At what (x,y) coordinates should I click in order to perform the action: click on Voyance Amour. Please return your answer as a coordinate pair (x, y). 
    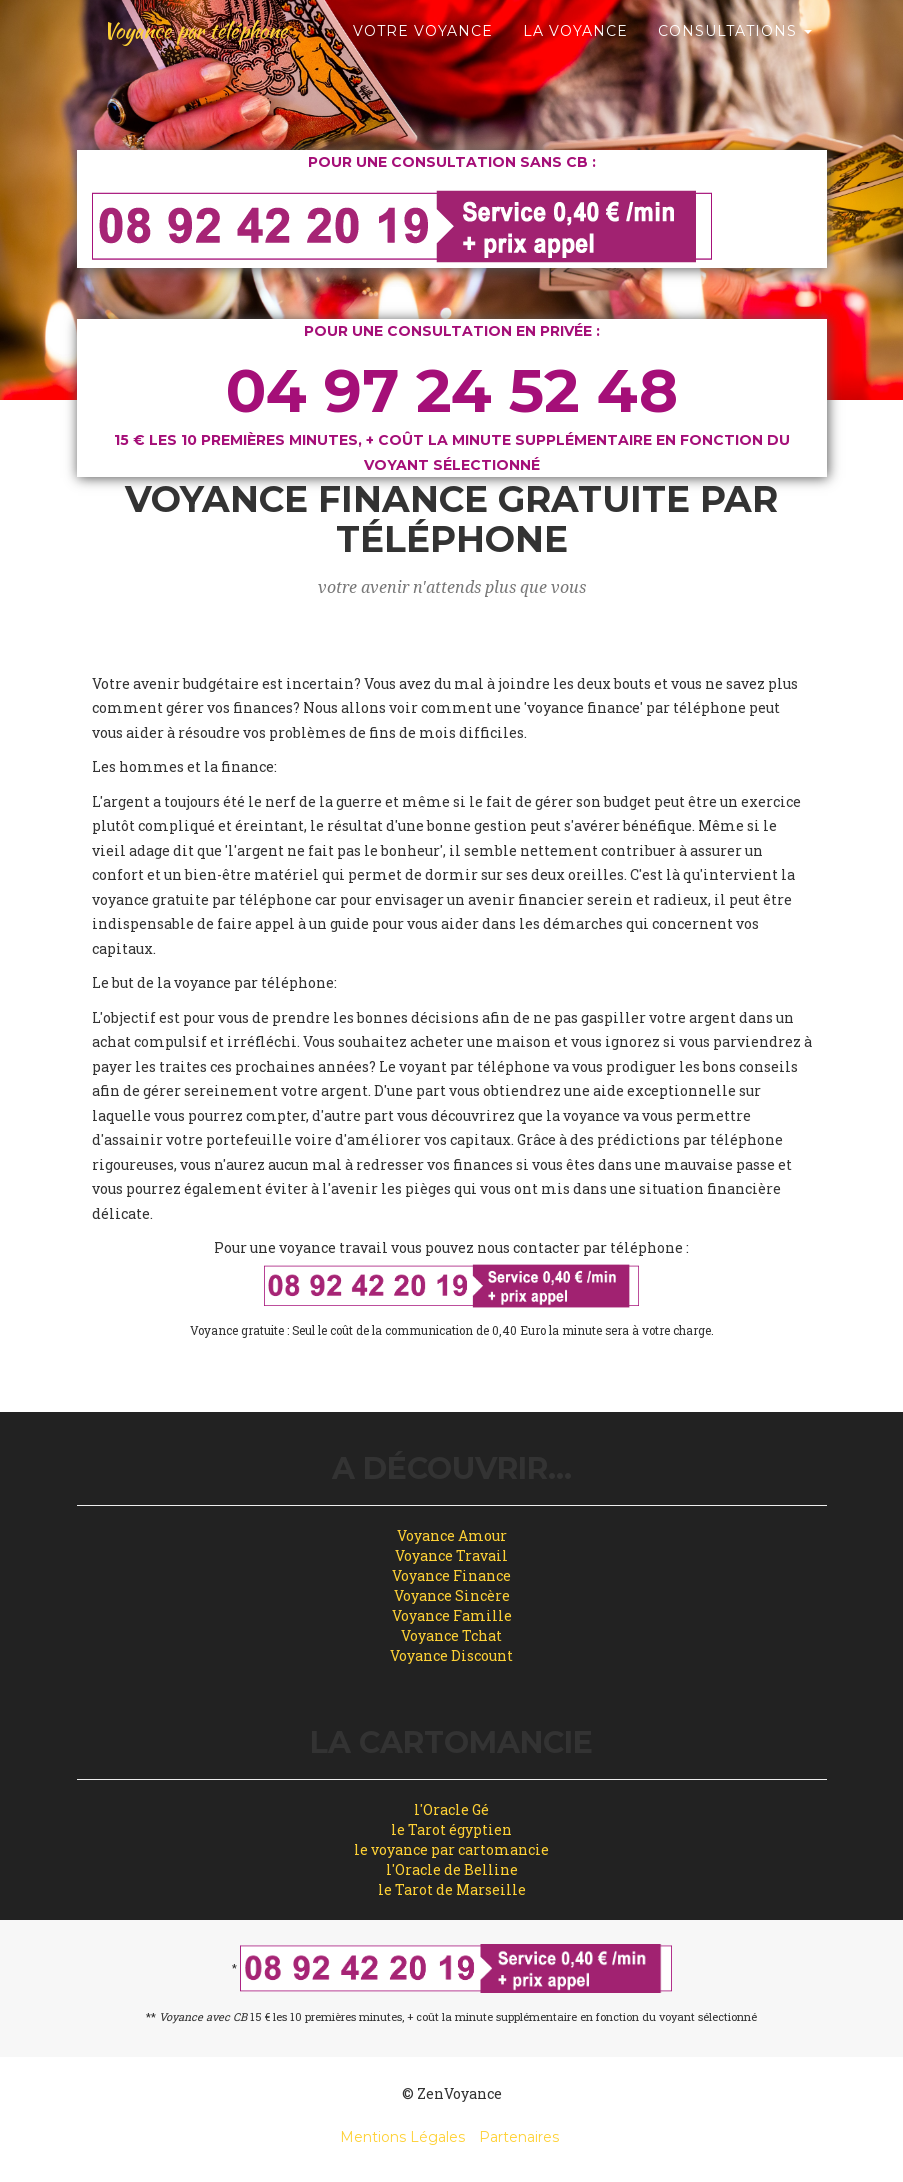
    Looking at the image, I should click on (452, 1535).